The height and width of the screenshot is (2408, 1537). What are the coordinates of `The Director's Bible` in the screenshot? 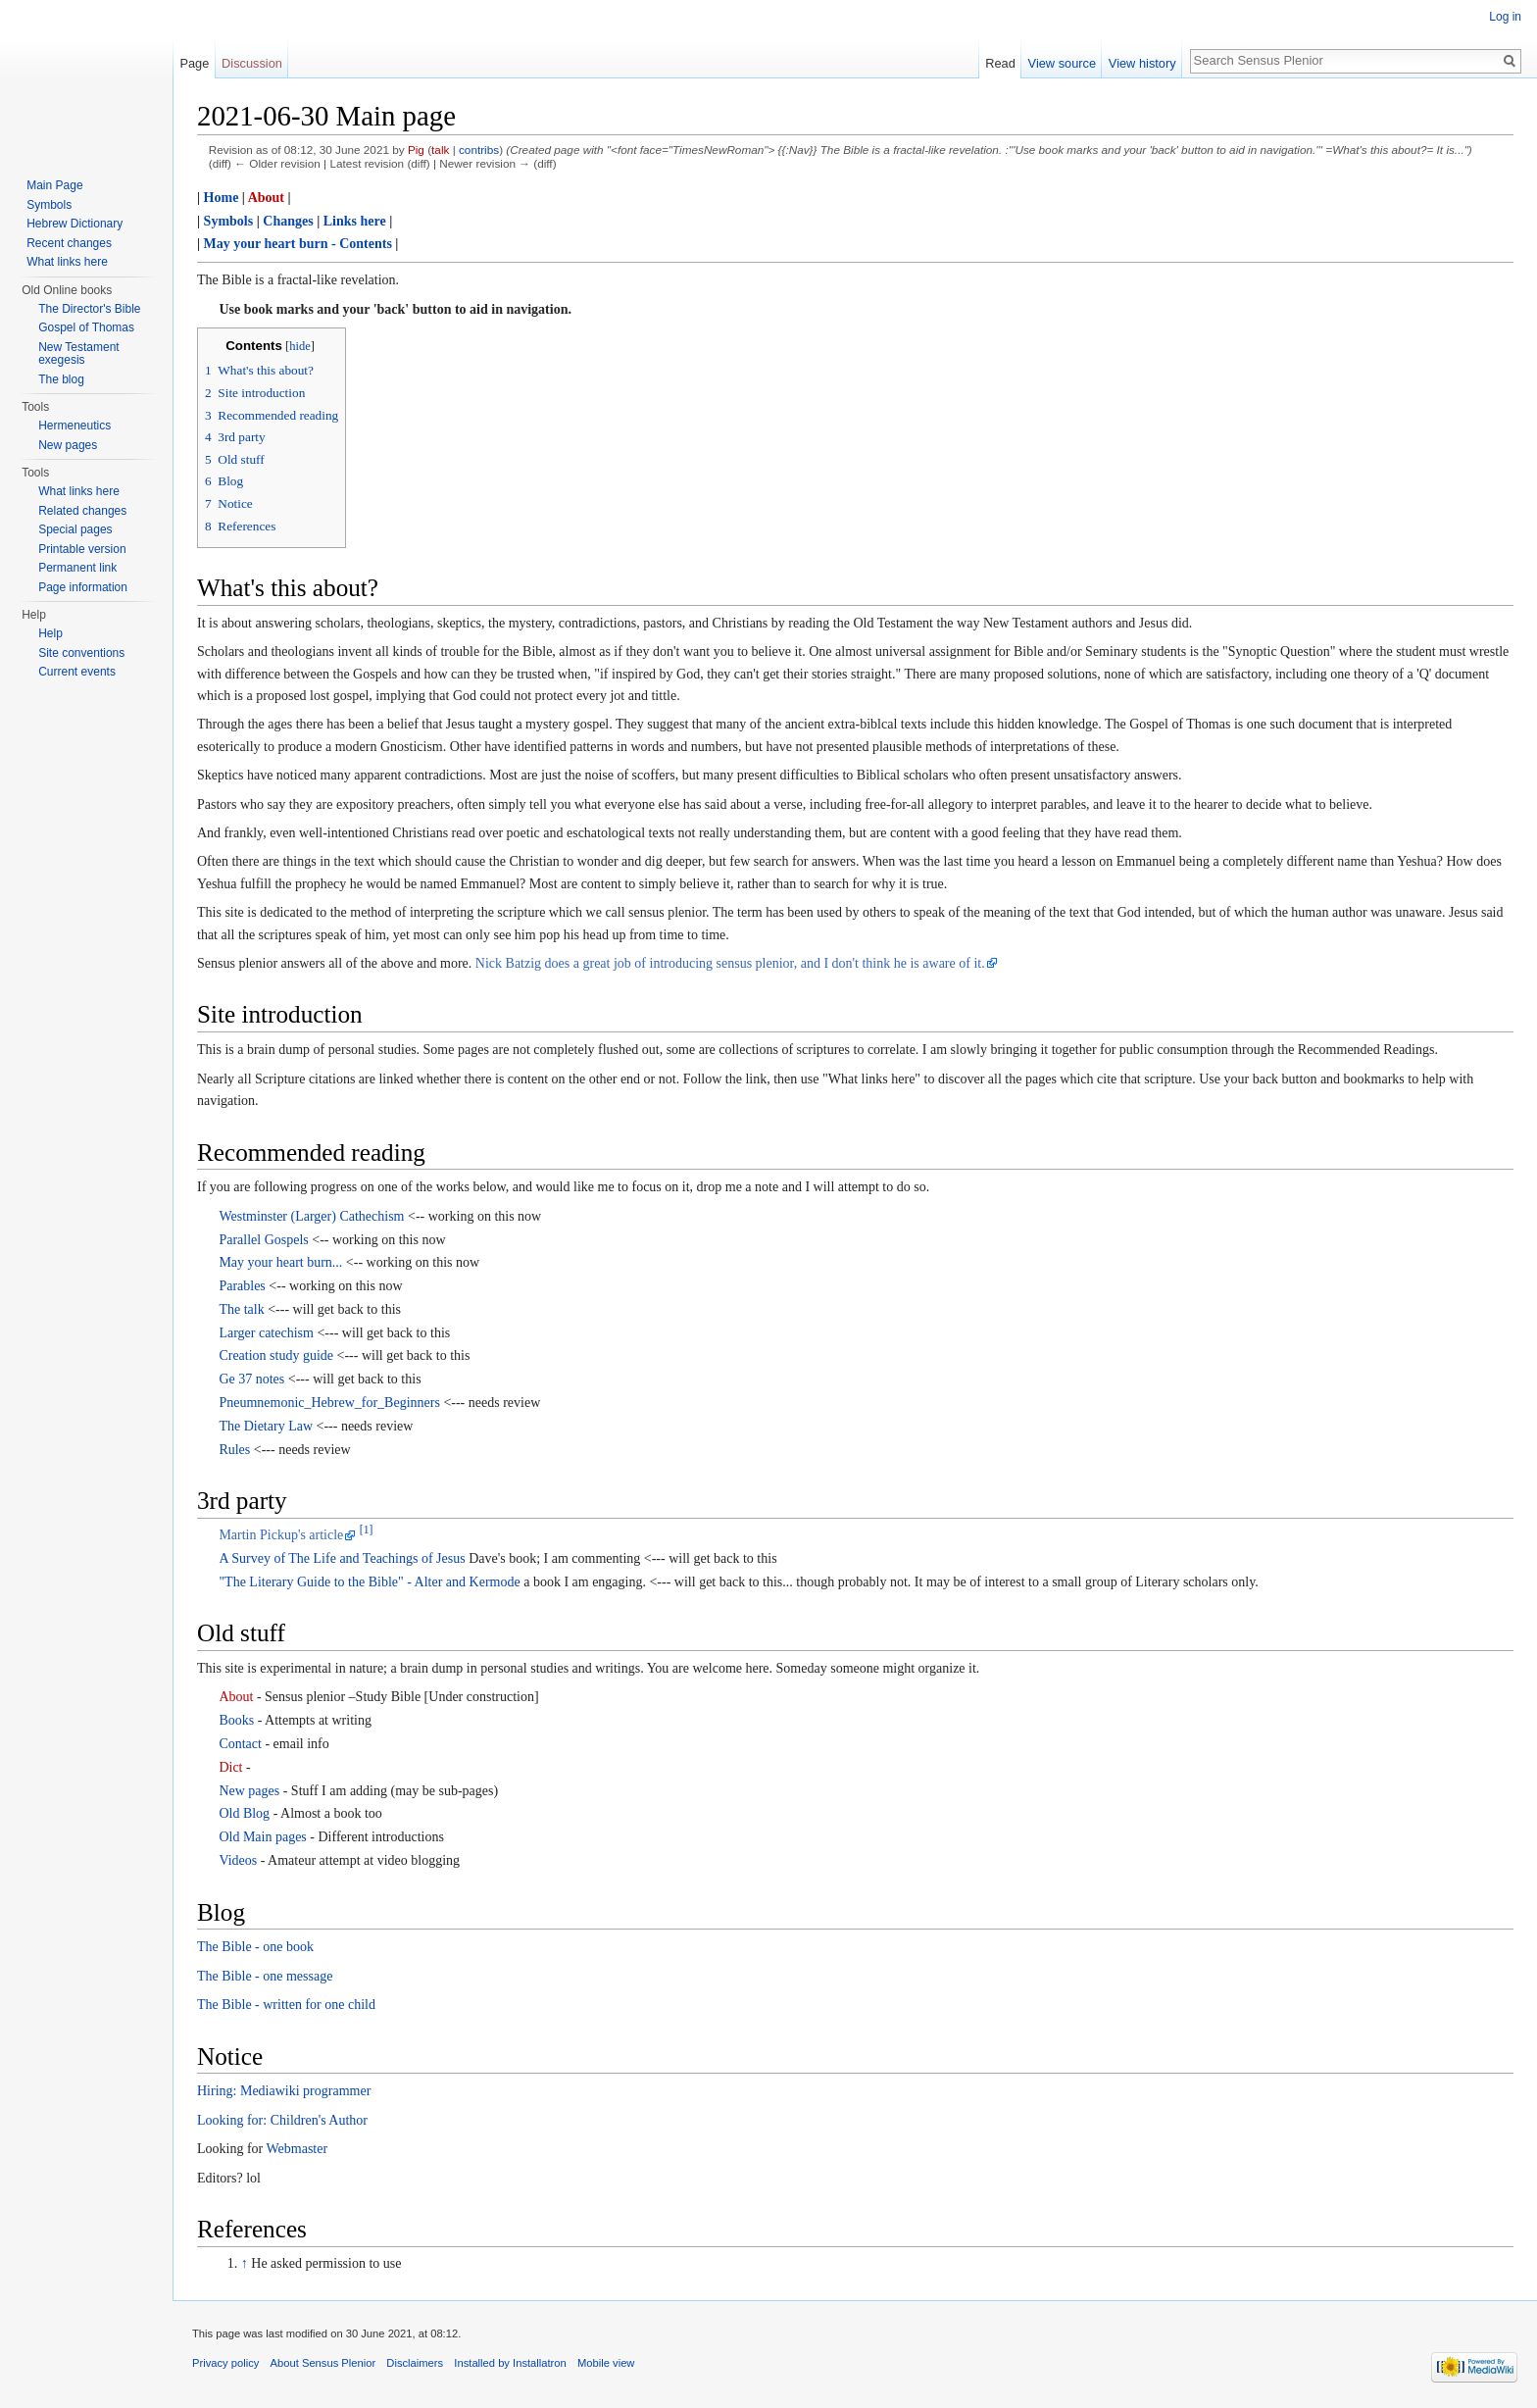 It's located at (89, 309).